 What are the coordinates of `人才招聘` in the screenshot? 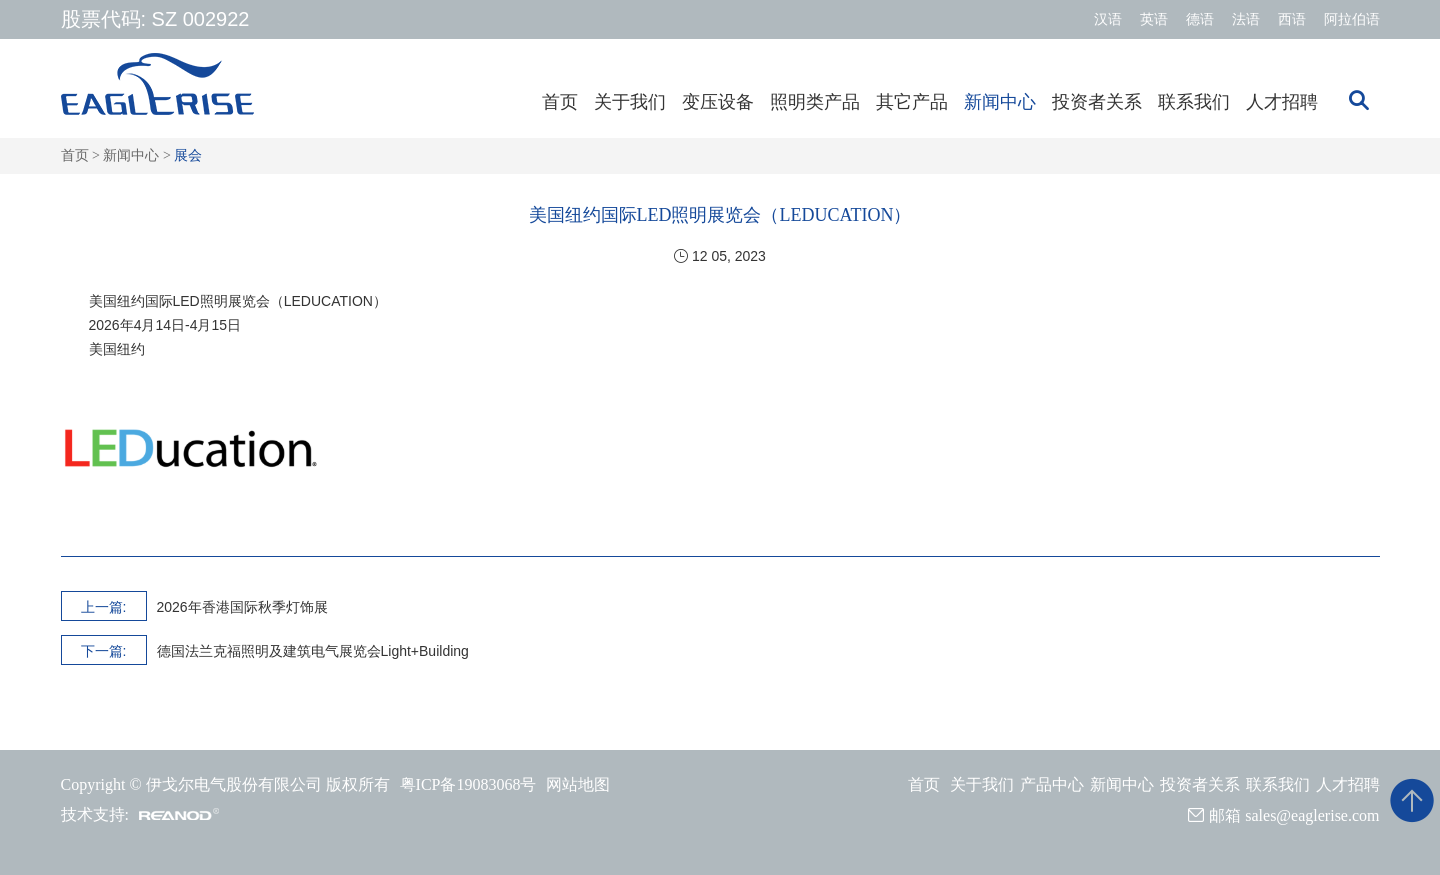 It's located at (1282, 102).